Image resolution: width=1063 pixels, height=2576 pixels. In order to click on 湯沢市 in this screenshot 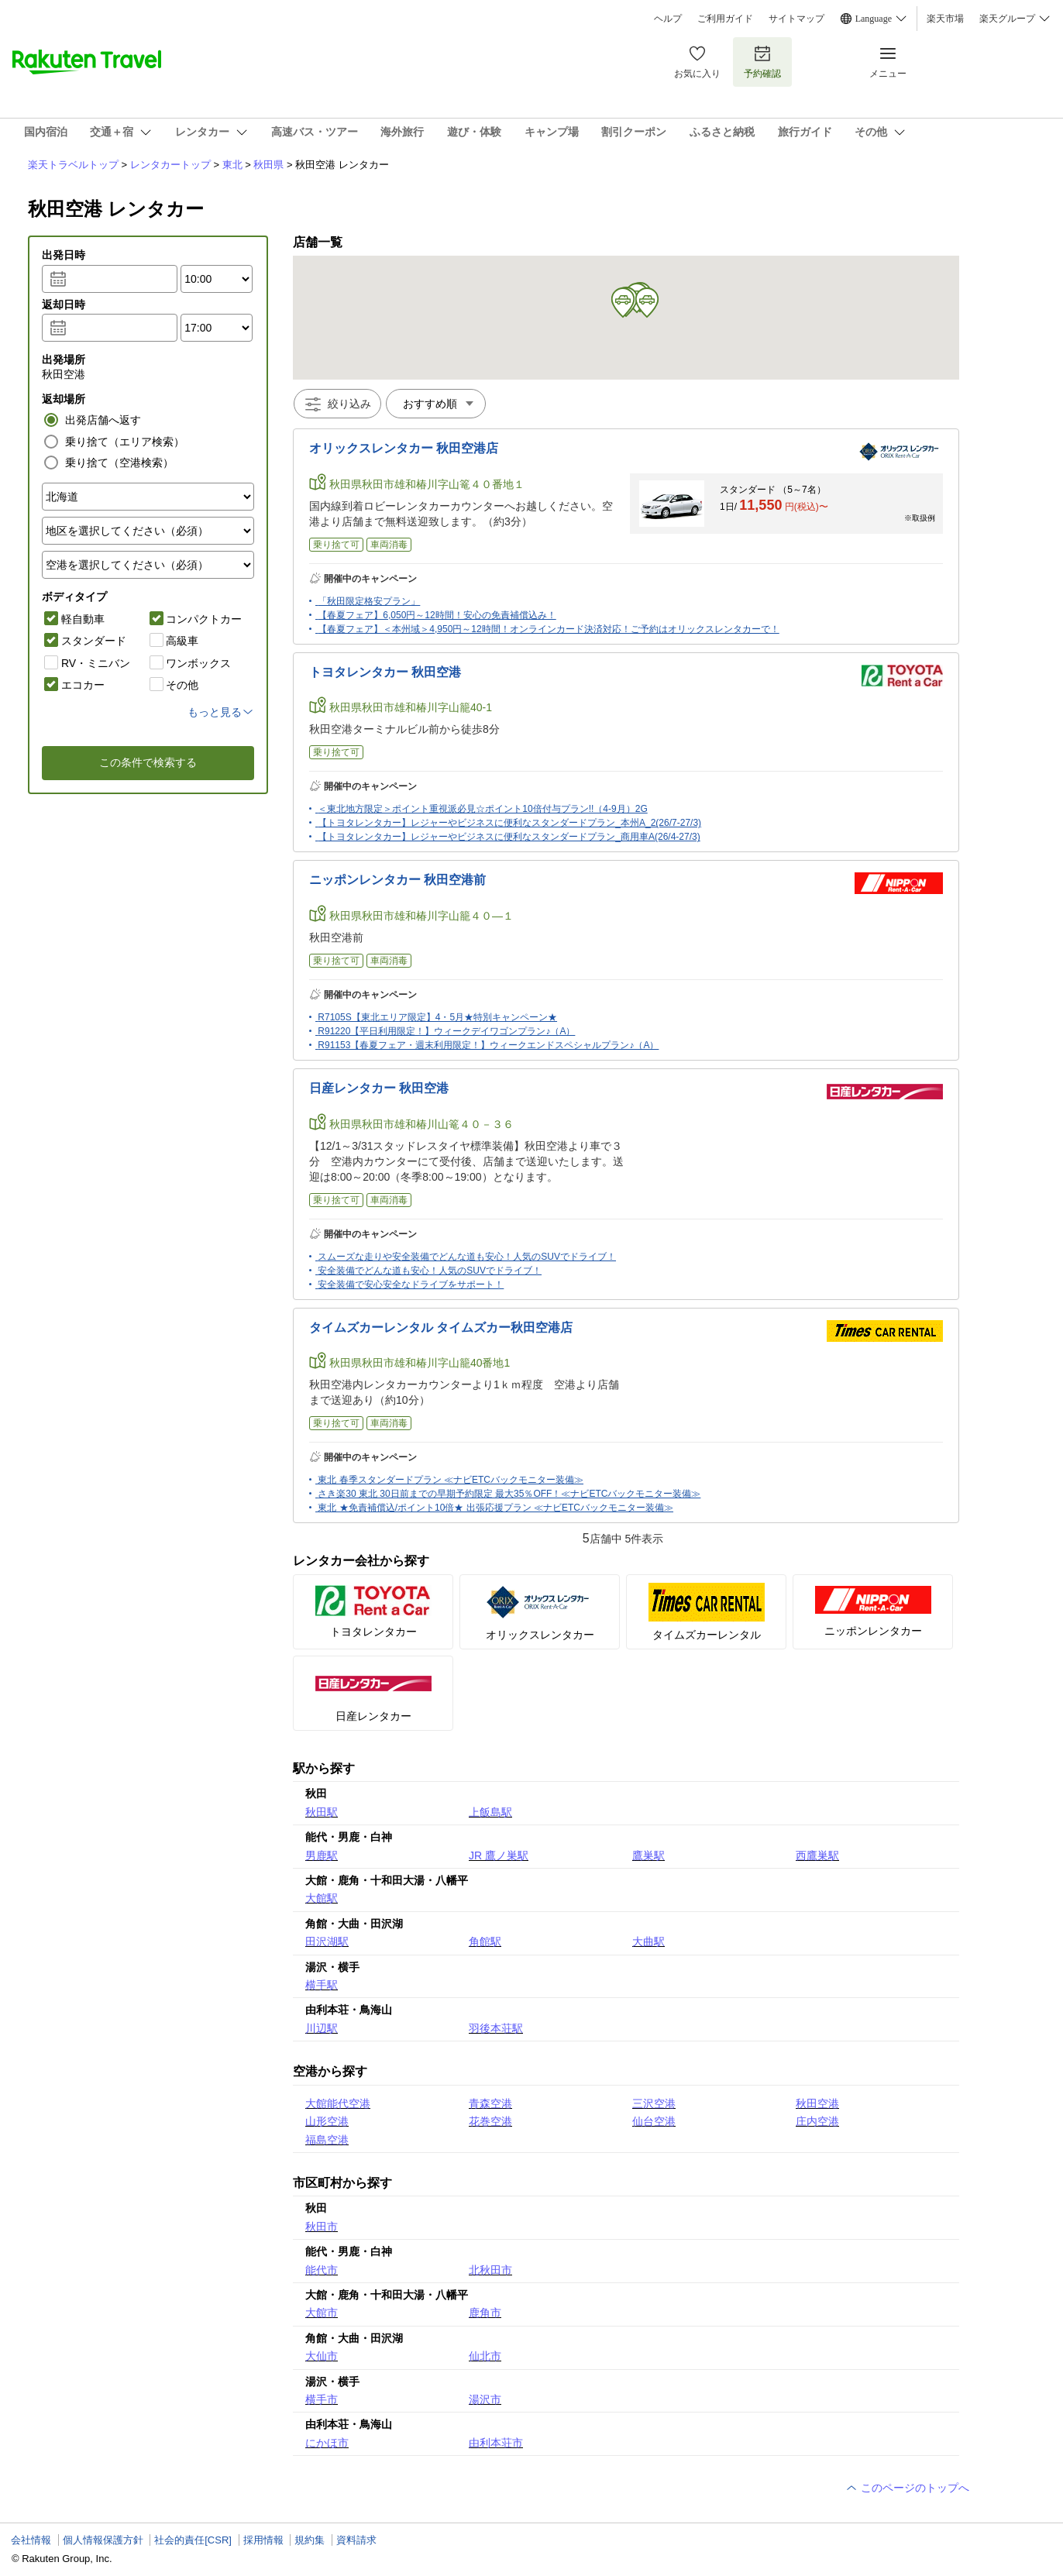, I will do `click(485, 2399)`.